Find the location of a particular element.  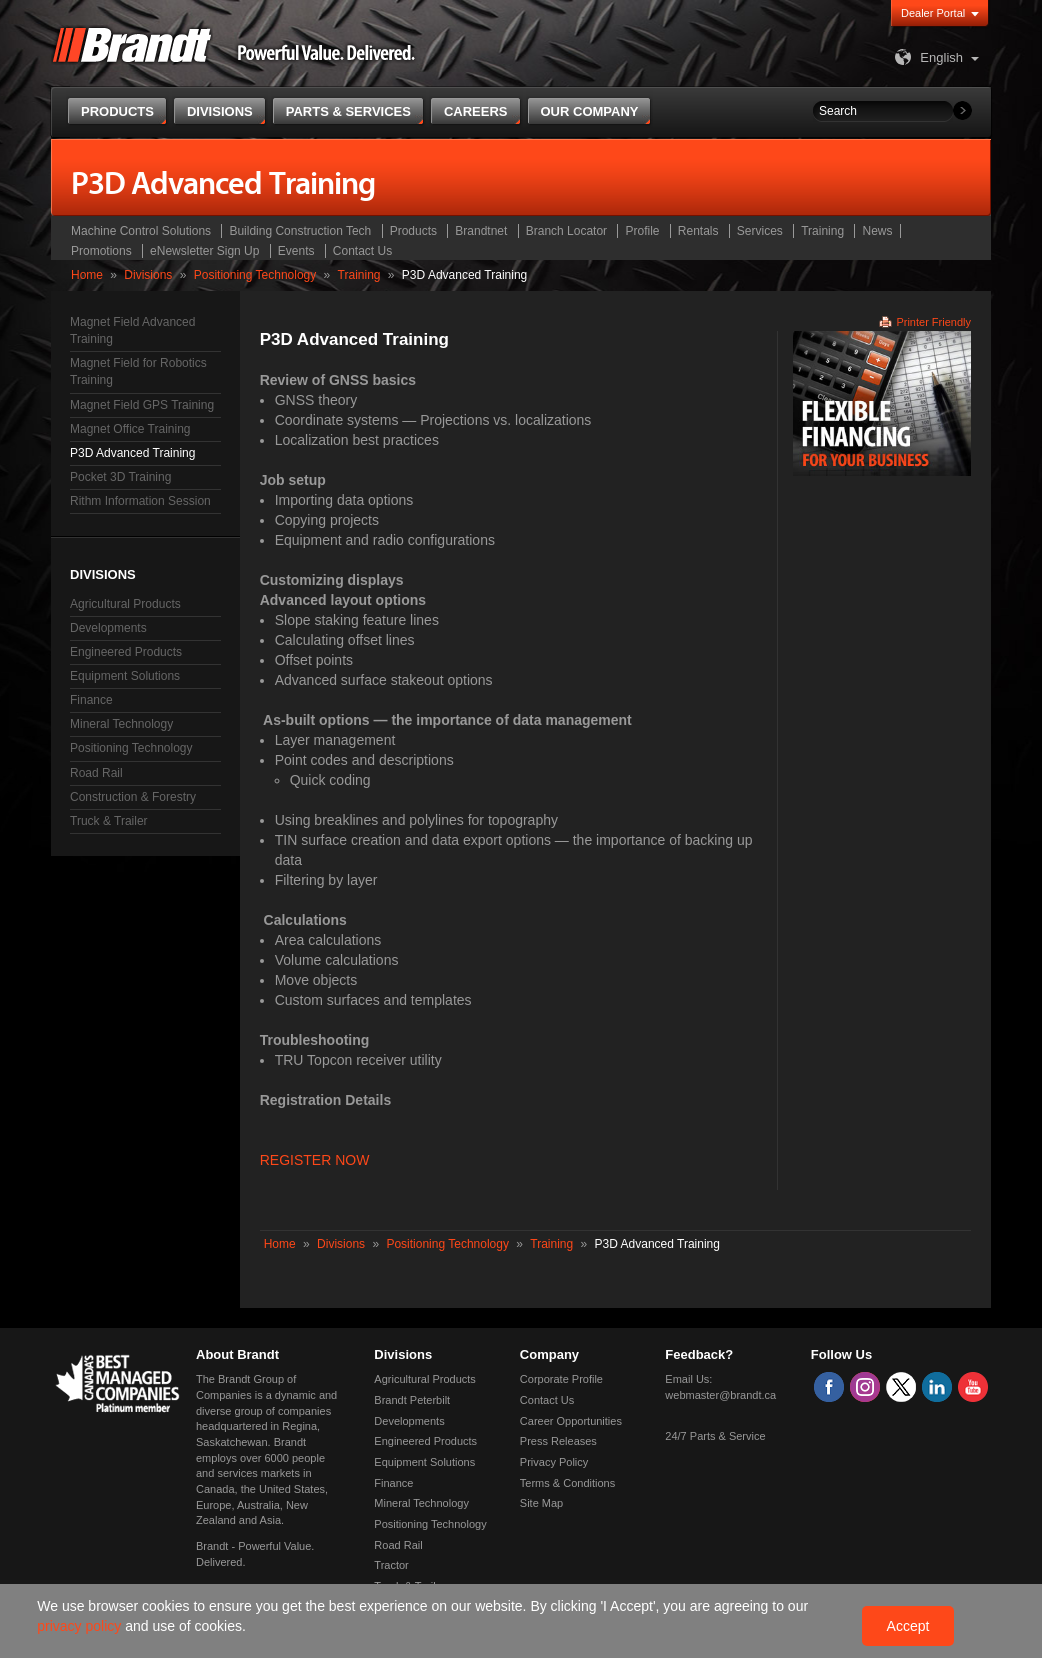

Magnet Field for Robotics Training is located at coordinates (138, 371).